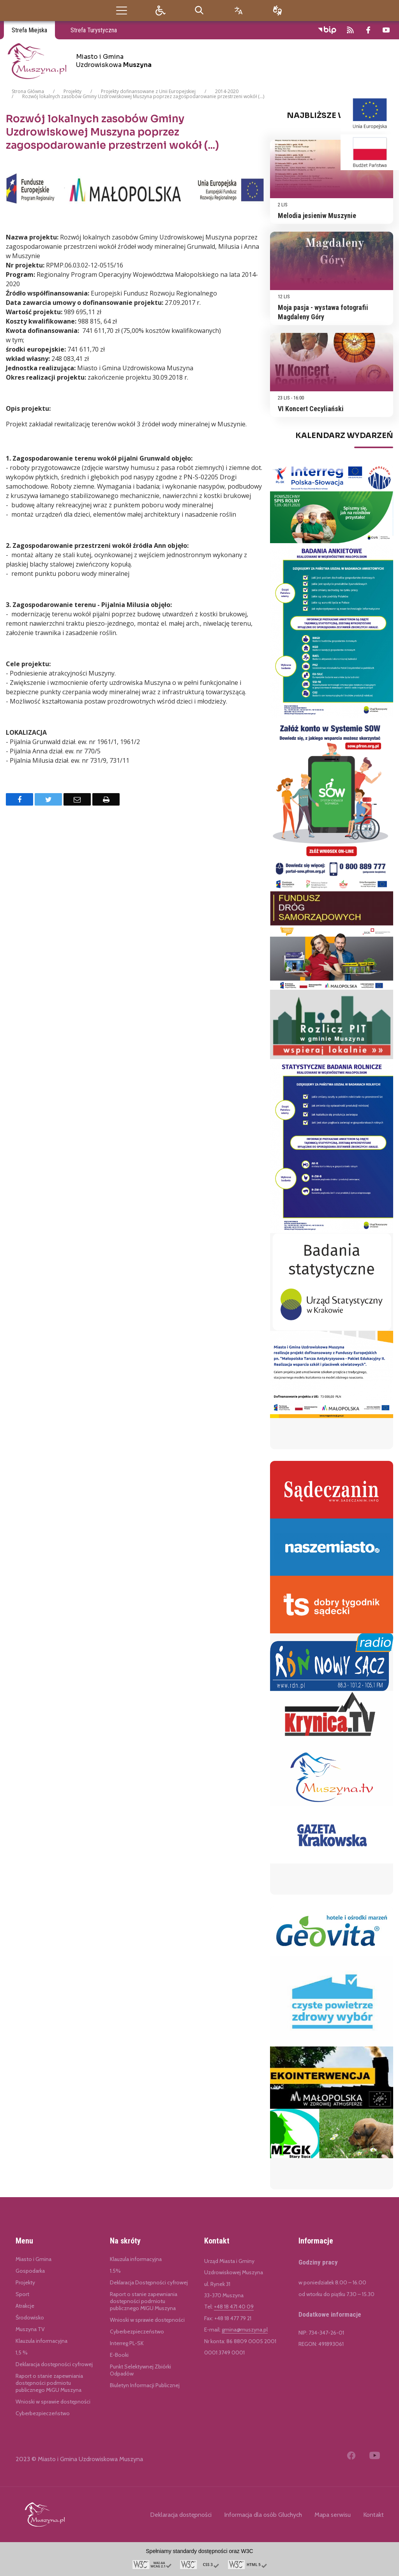 The width and height of the screenshot is (399, 2576). What do you see at coordinates (25, 2282) in the screenshot?
I see `Projekty` at bounding box center [25, 2282].